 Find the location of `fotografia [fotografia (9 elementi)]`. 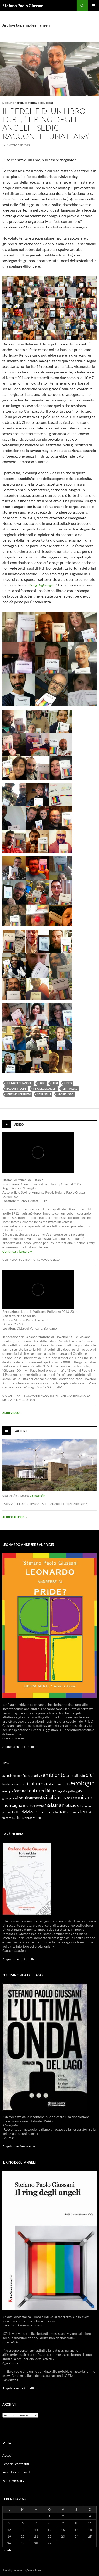

fotografia [fotografia (9 elementi)] is located at coordinates (61, 1791).